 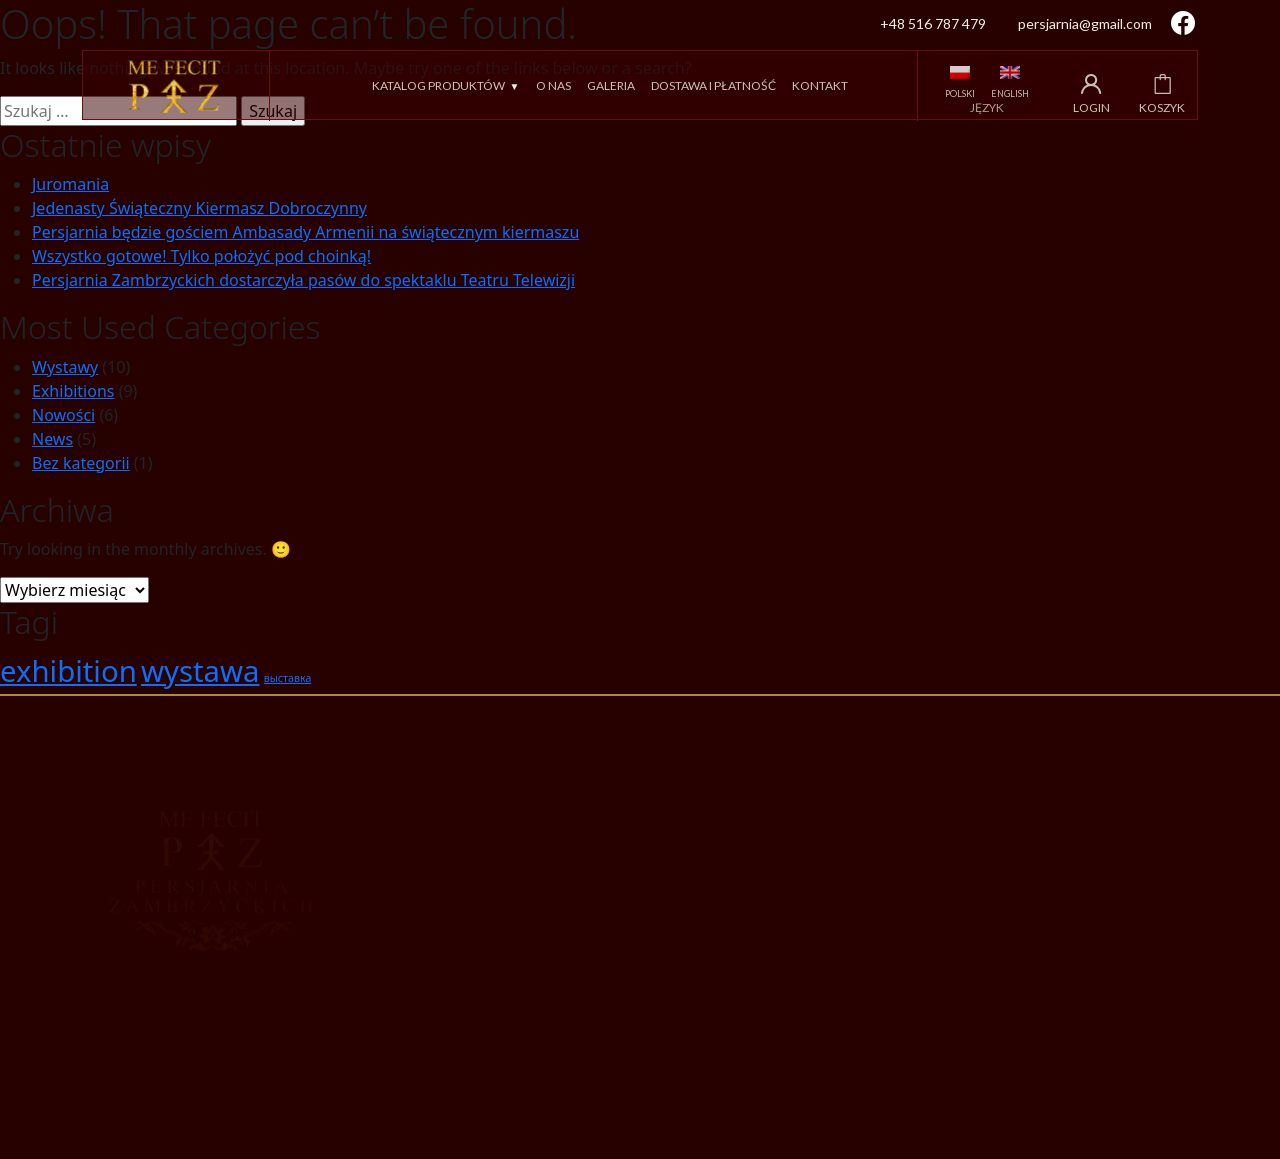 What do you see at coordinates (303, 280) in the screenshot?
I see `Persjarnia Zambrzyckich dostarczyła pasów do spektaklu Teatru Telewizji` at bounding box center [303, 280].